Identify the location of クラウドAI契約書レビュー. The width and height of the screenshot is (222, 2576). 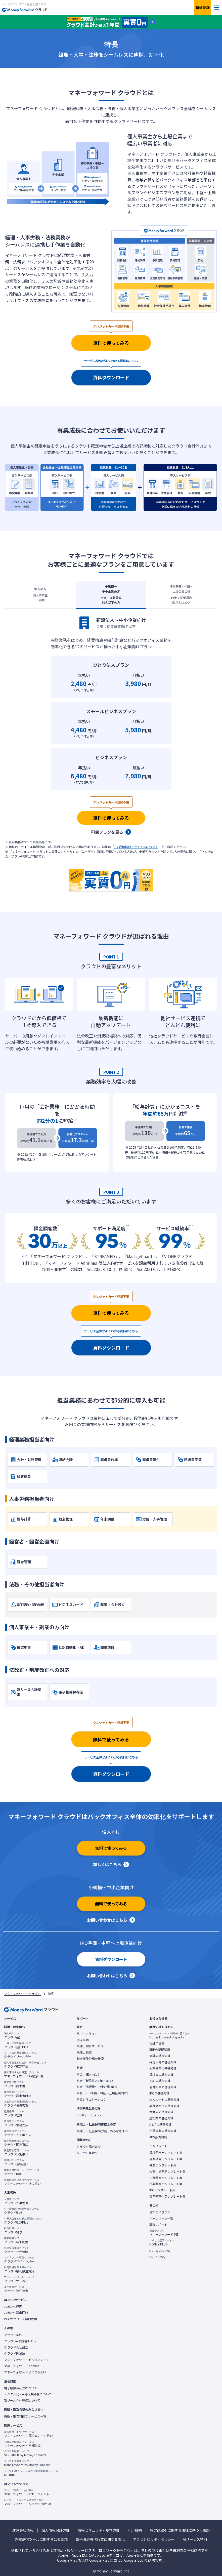
(22, 2335).